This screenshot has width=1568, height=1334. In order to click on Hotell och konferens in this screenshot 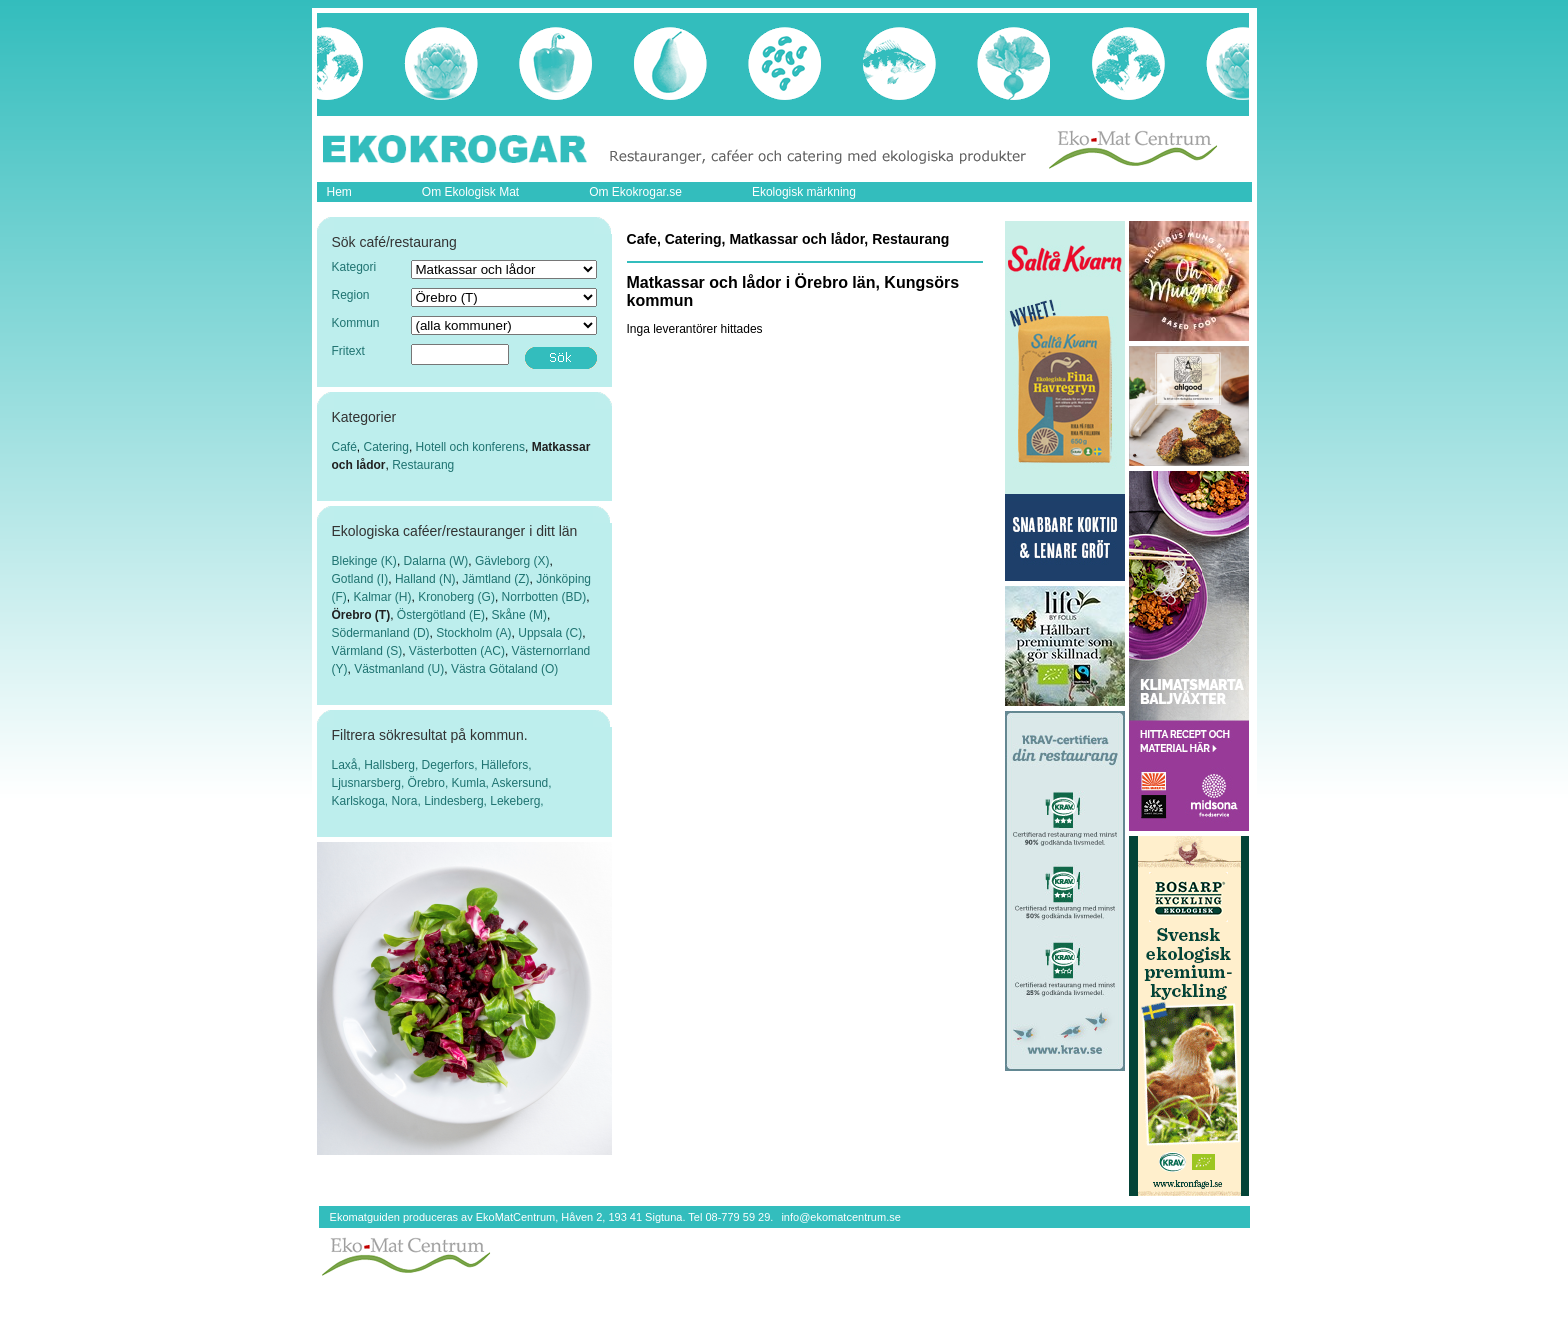, I will do `click(470, 447)`.